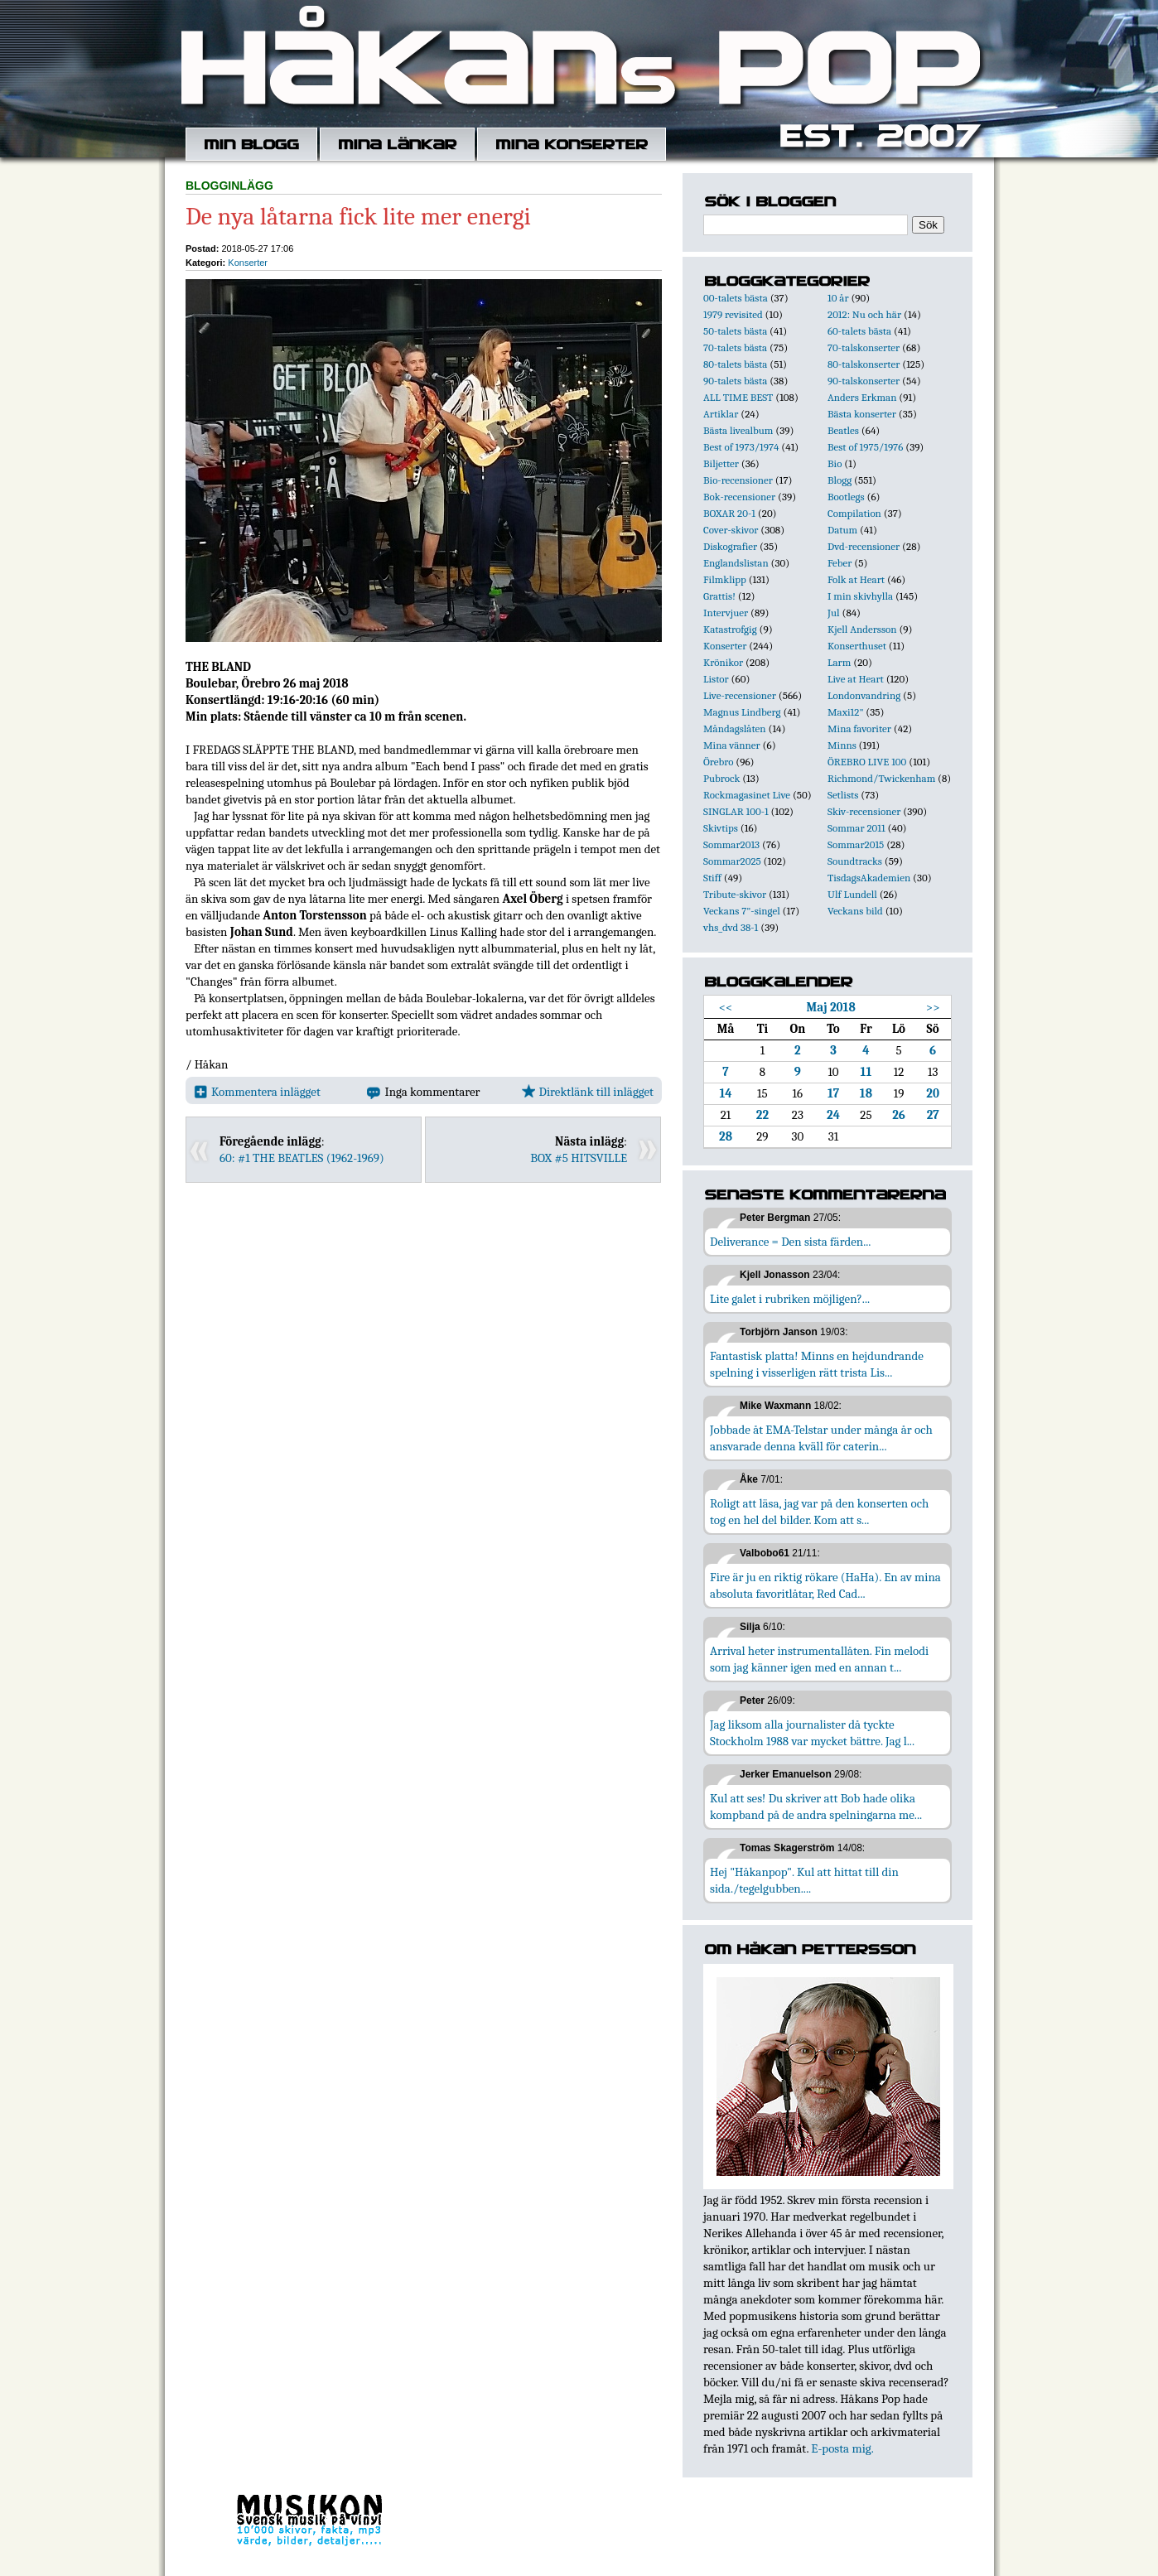 The image size is (1158, 2576). I want to click on Konserter, so click(248, 263).